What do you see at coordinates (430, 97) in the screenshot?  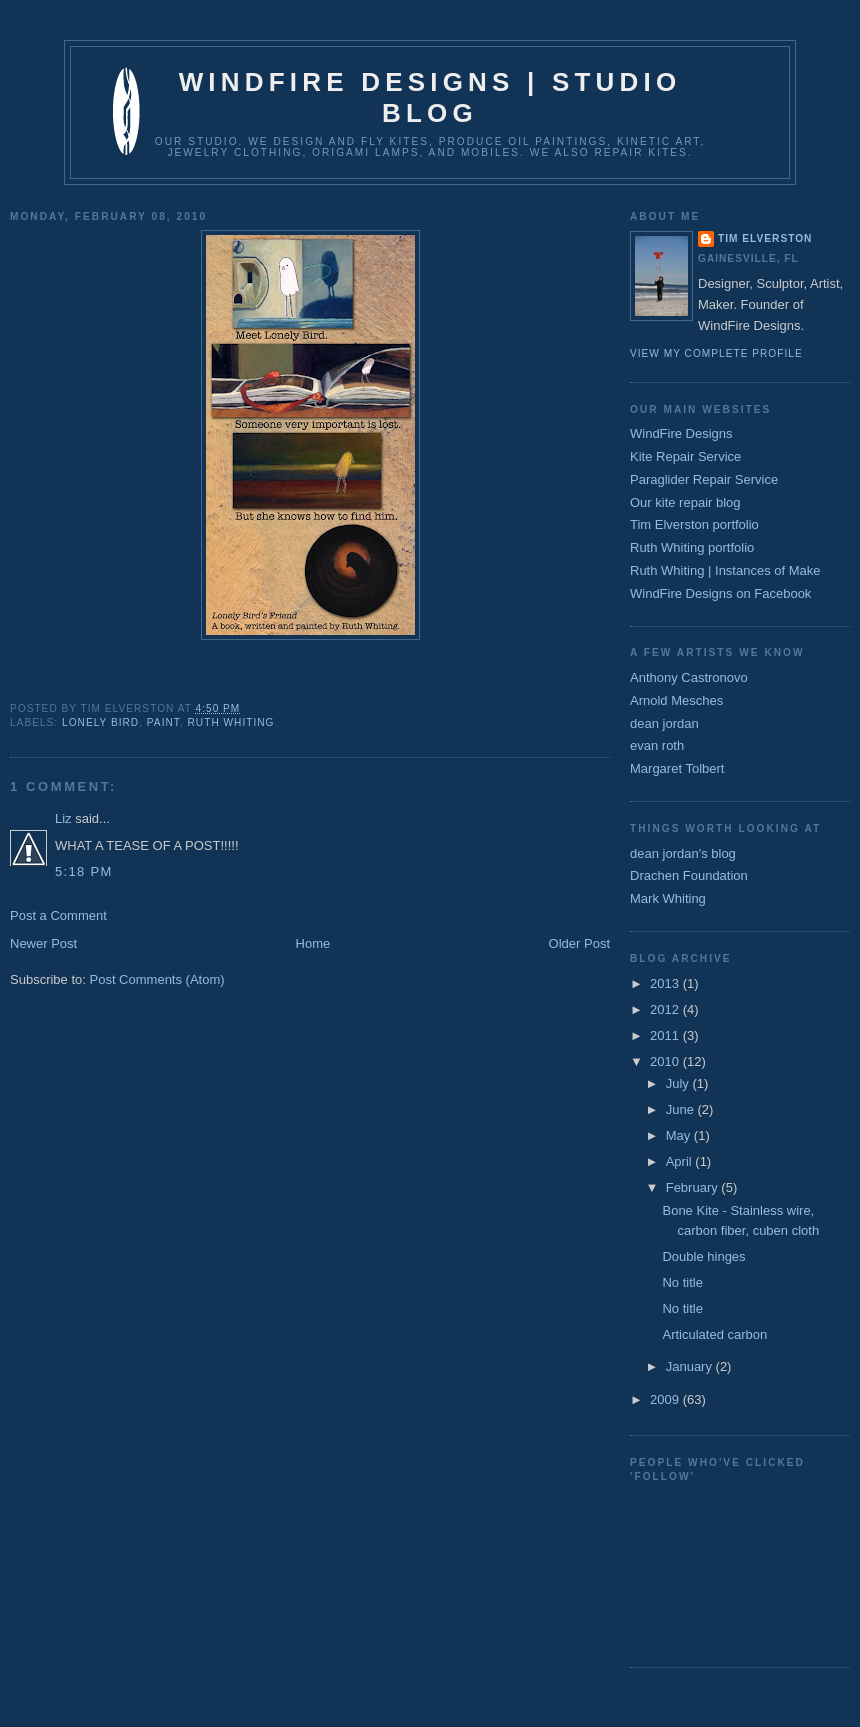 I see `WindFire Designs | Studio Blog` at bounding box center [430, 97].